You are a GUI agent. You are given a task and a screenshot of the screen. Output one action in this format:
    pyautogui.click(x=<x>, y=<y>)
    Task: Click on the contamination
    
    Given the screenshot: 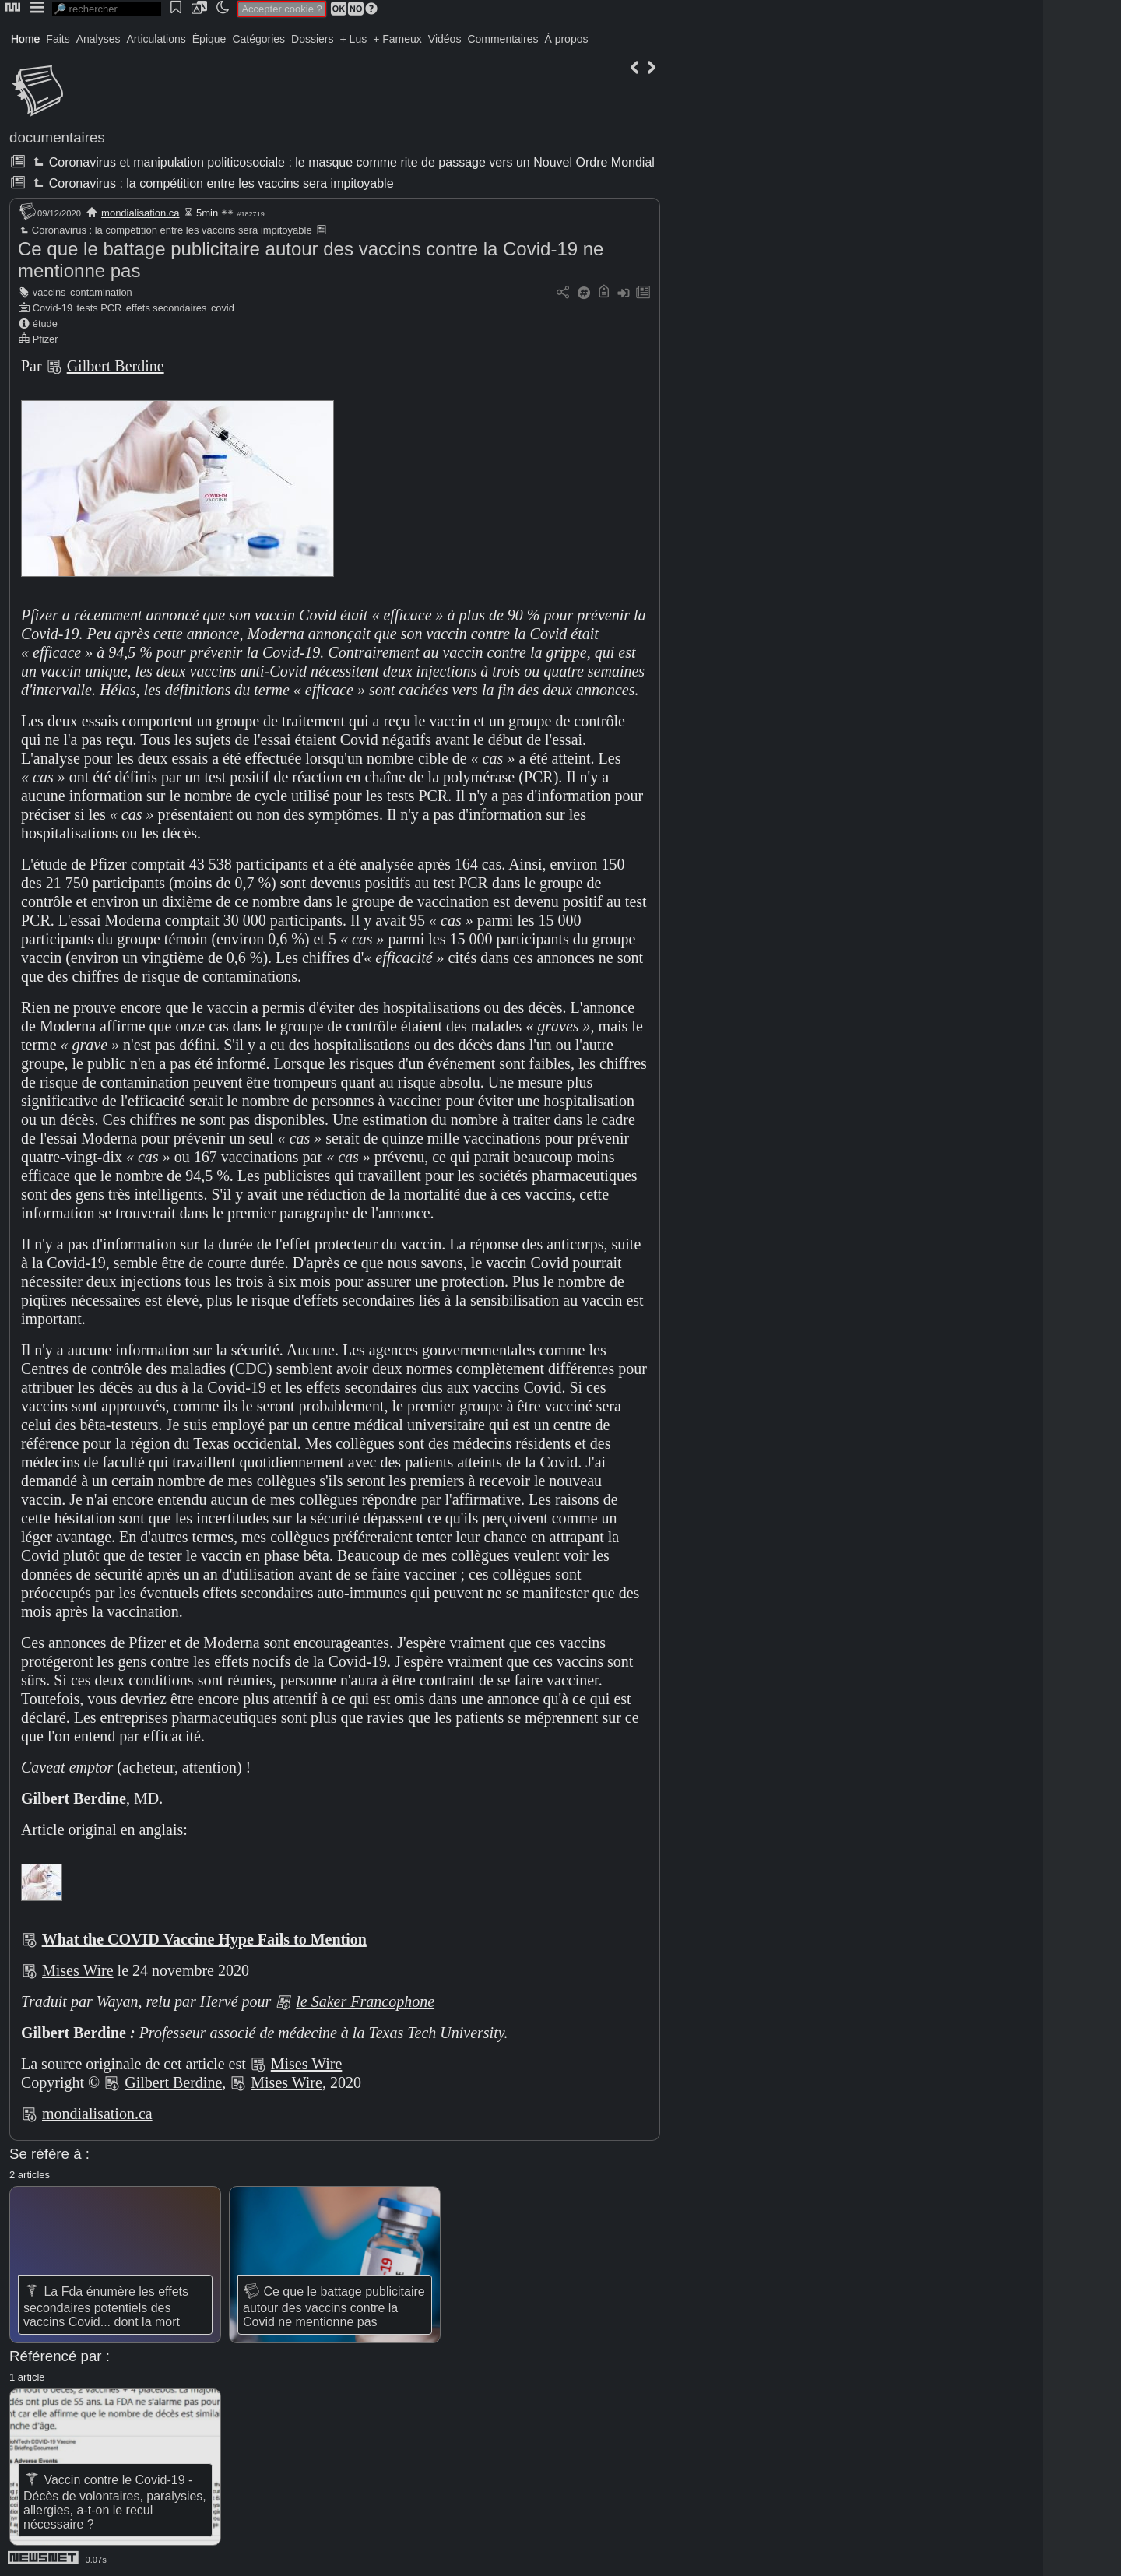 What is the action you would take?
    pyautogui.click(x=101, y=292)
    